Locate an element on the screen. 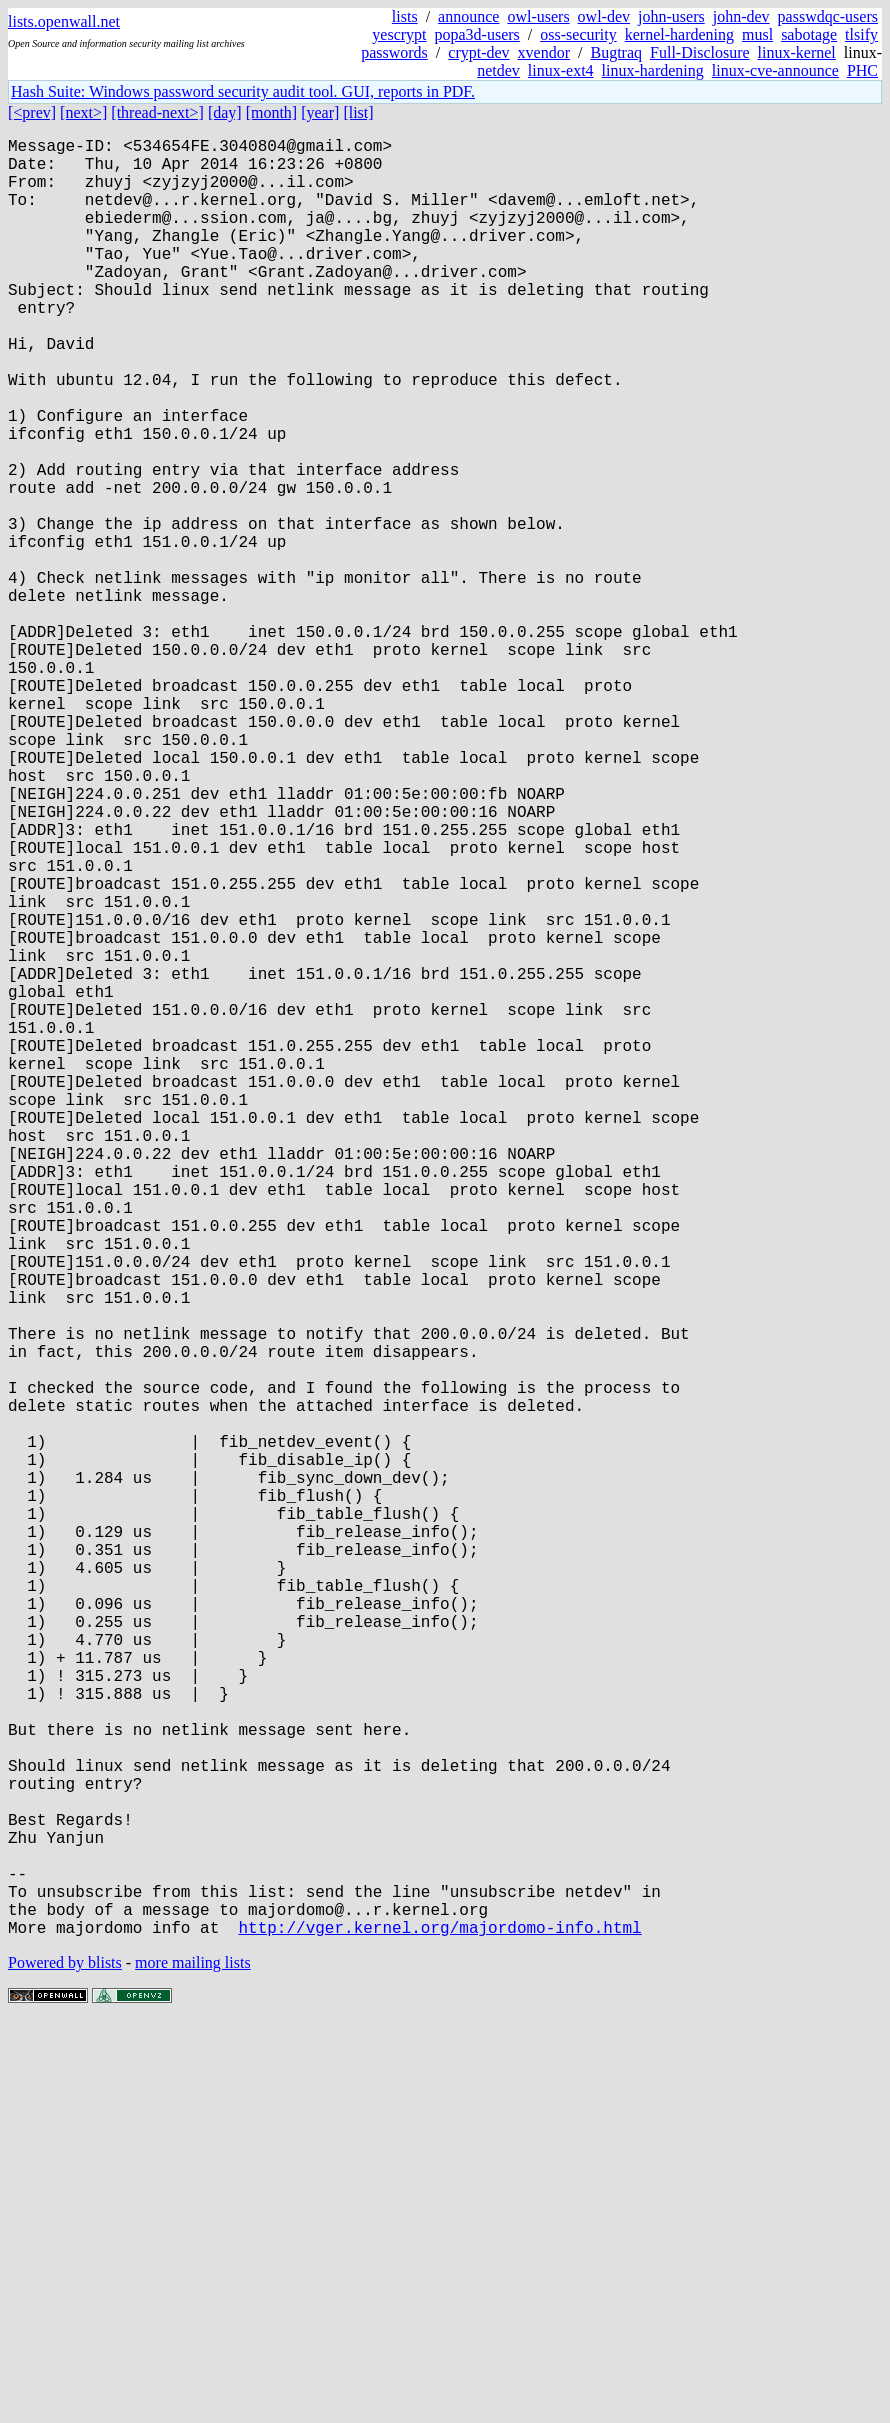 The image size is (890, 2423). john-dev is located at coordinates (741, 16).